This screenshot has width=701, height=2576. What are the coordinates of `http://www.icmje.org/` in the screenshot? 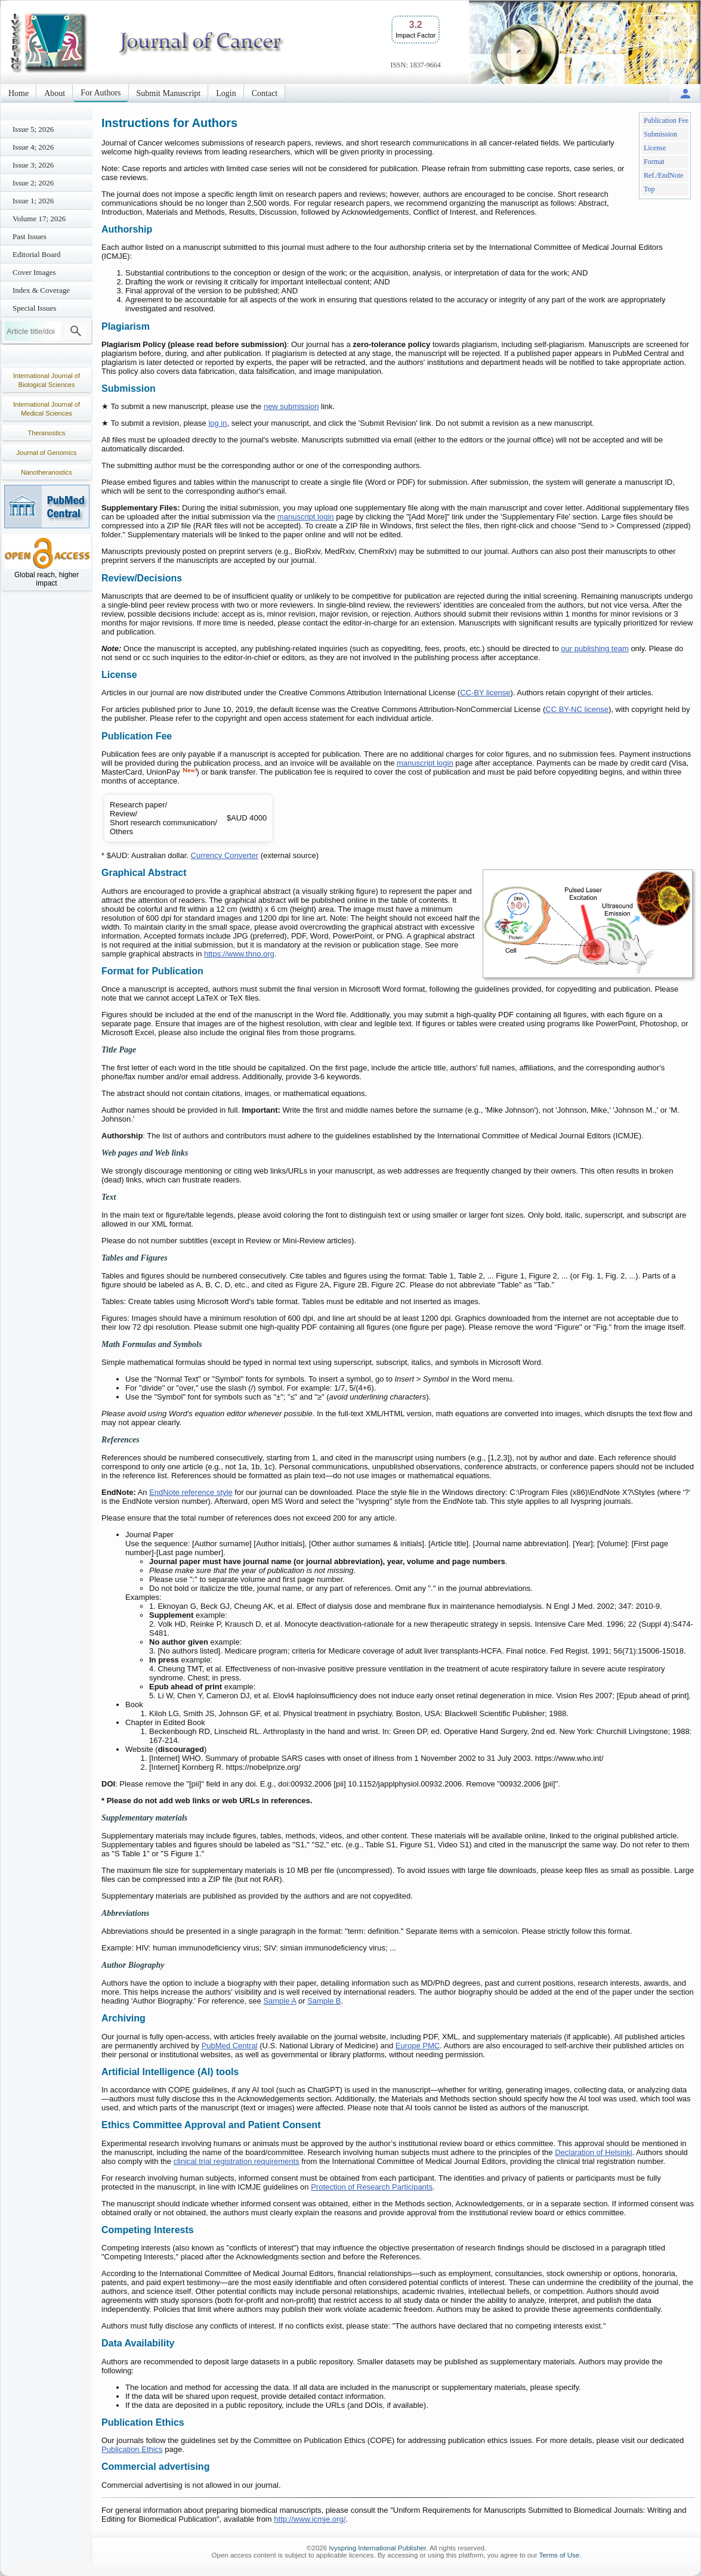 It's located at (309, 2519).